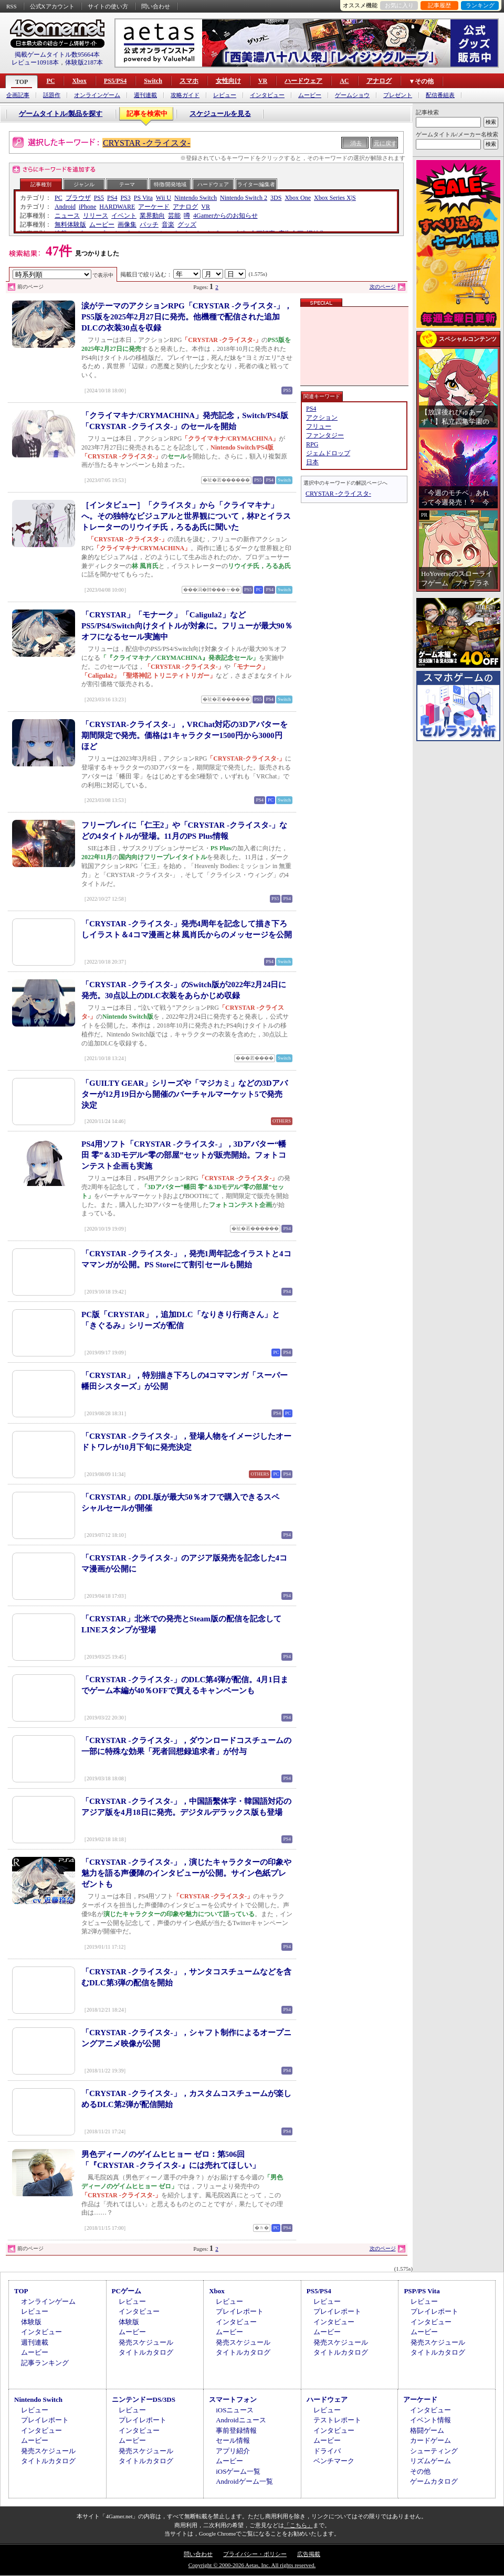 The image size is (504, 2576). What do you see at coordinates (240, 2311) in the screenshot?
I see `プレイレポート` at bounding box center [240, 2311].